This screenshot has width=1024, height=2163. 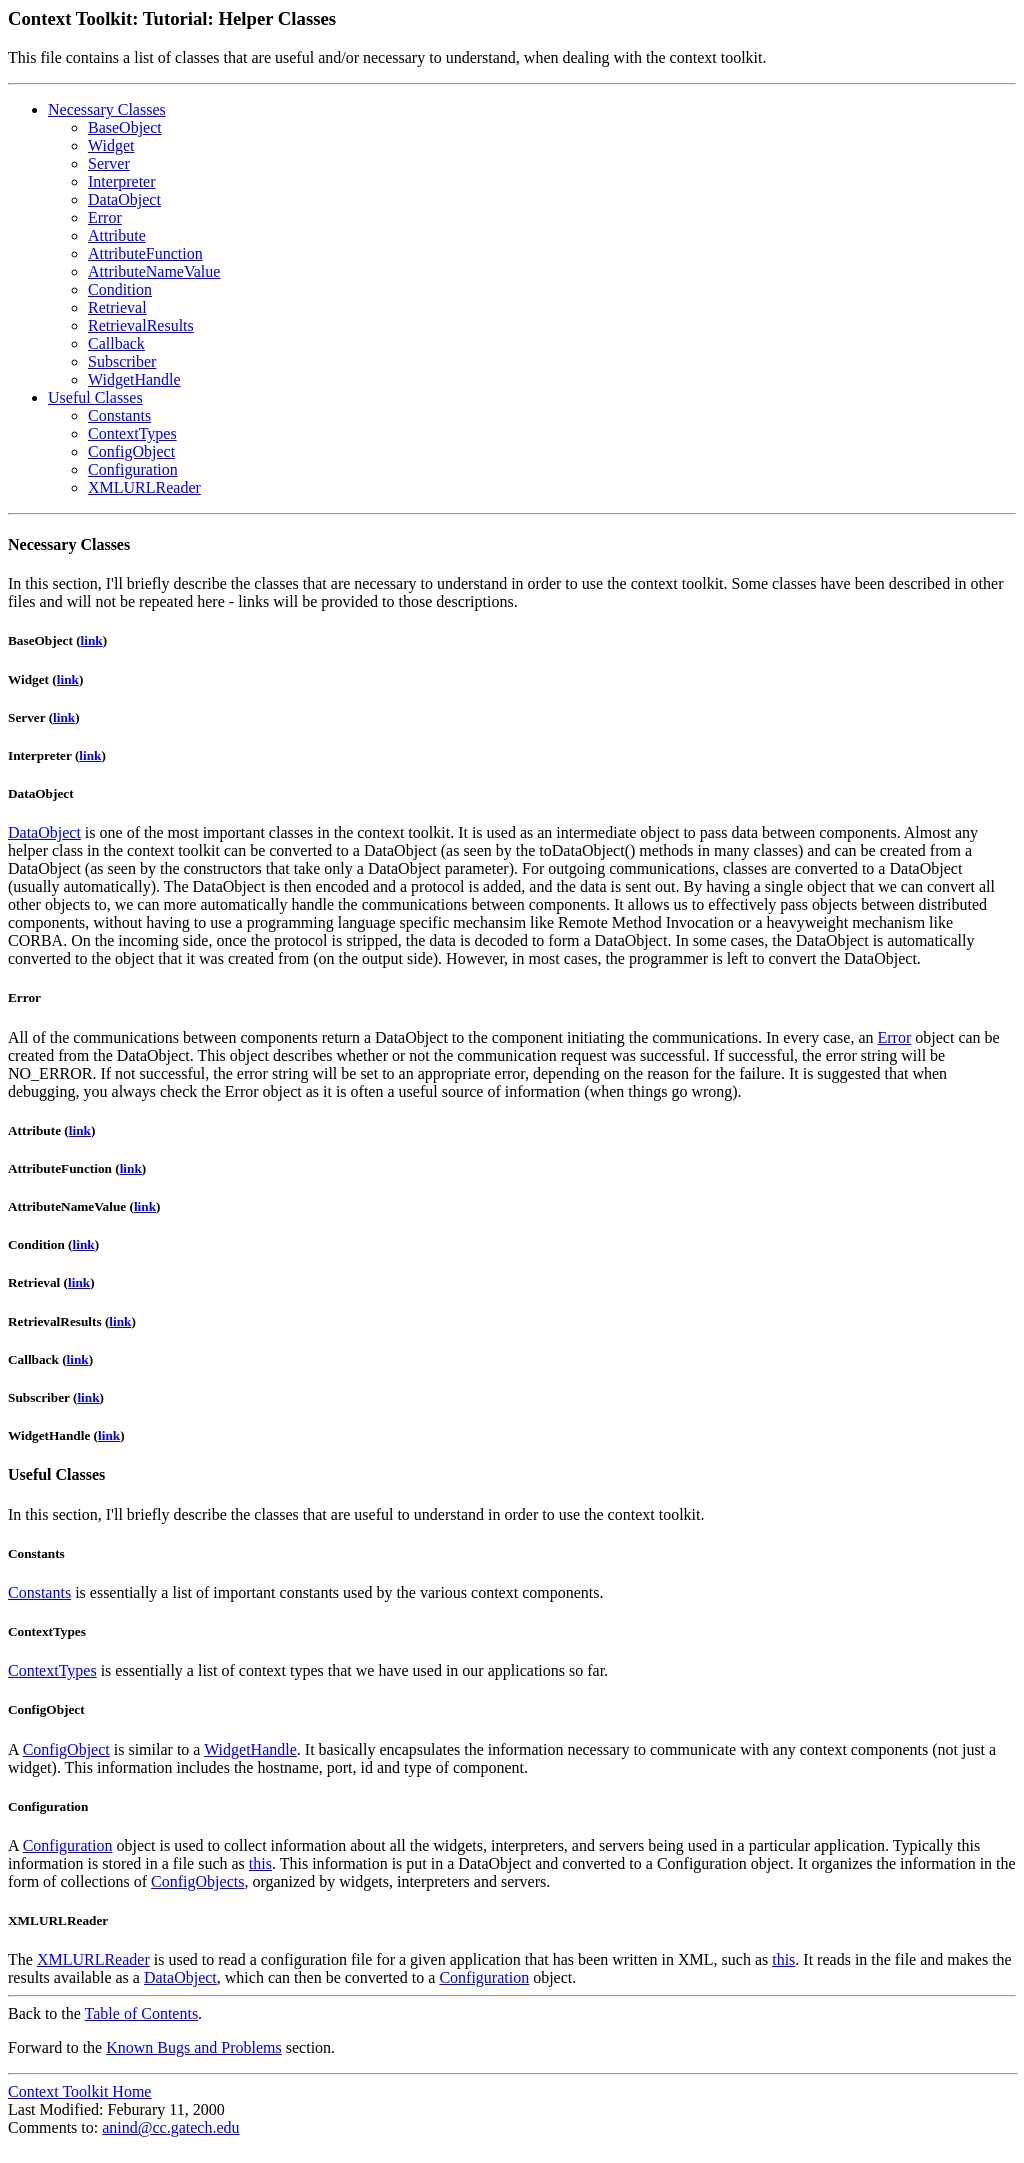 I want to click on XMLURLReader, so click(x=144, y=487).